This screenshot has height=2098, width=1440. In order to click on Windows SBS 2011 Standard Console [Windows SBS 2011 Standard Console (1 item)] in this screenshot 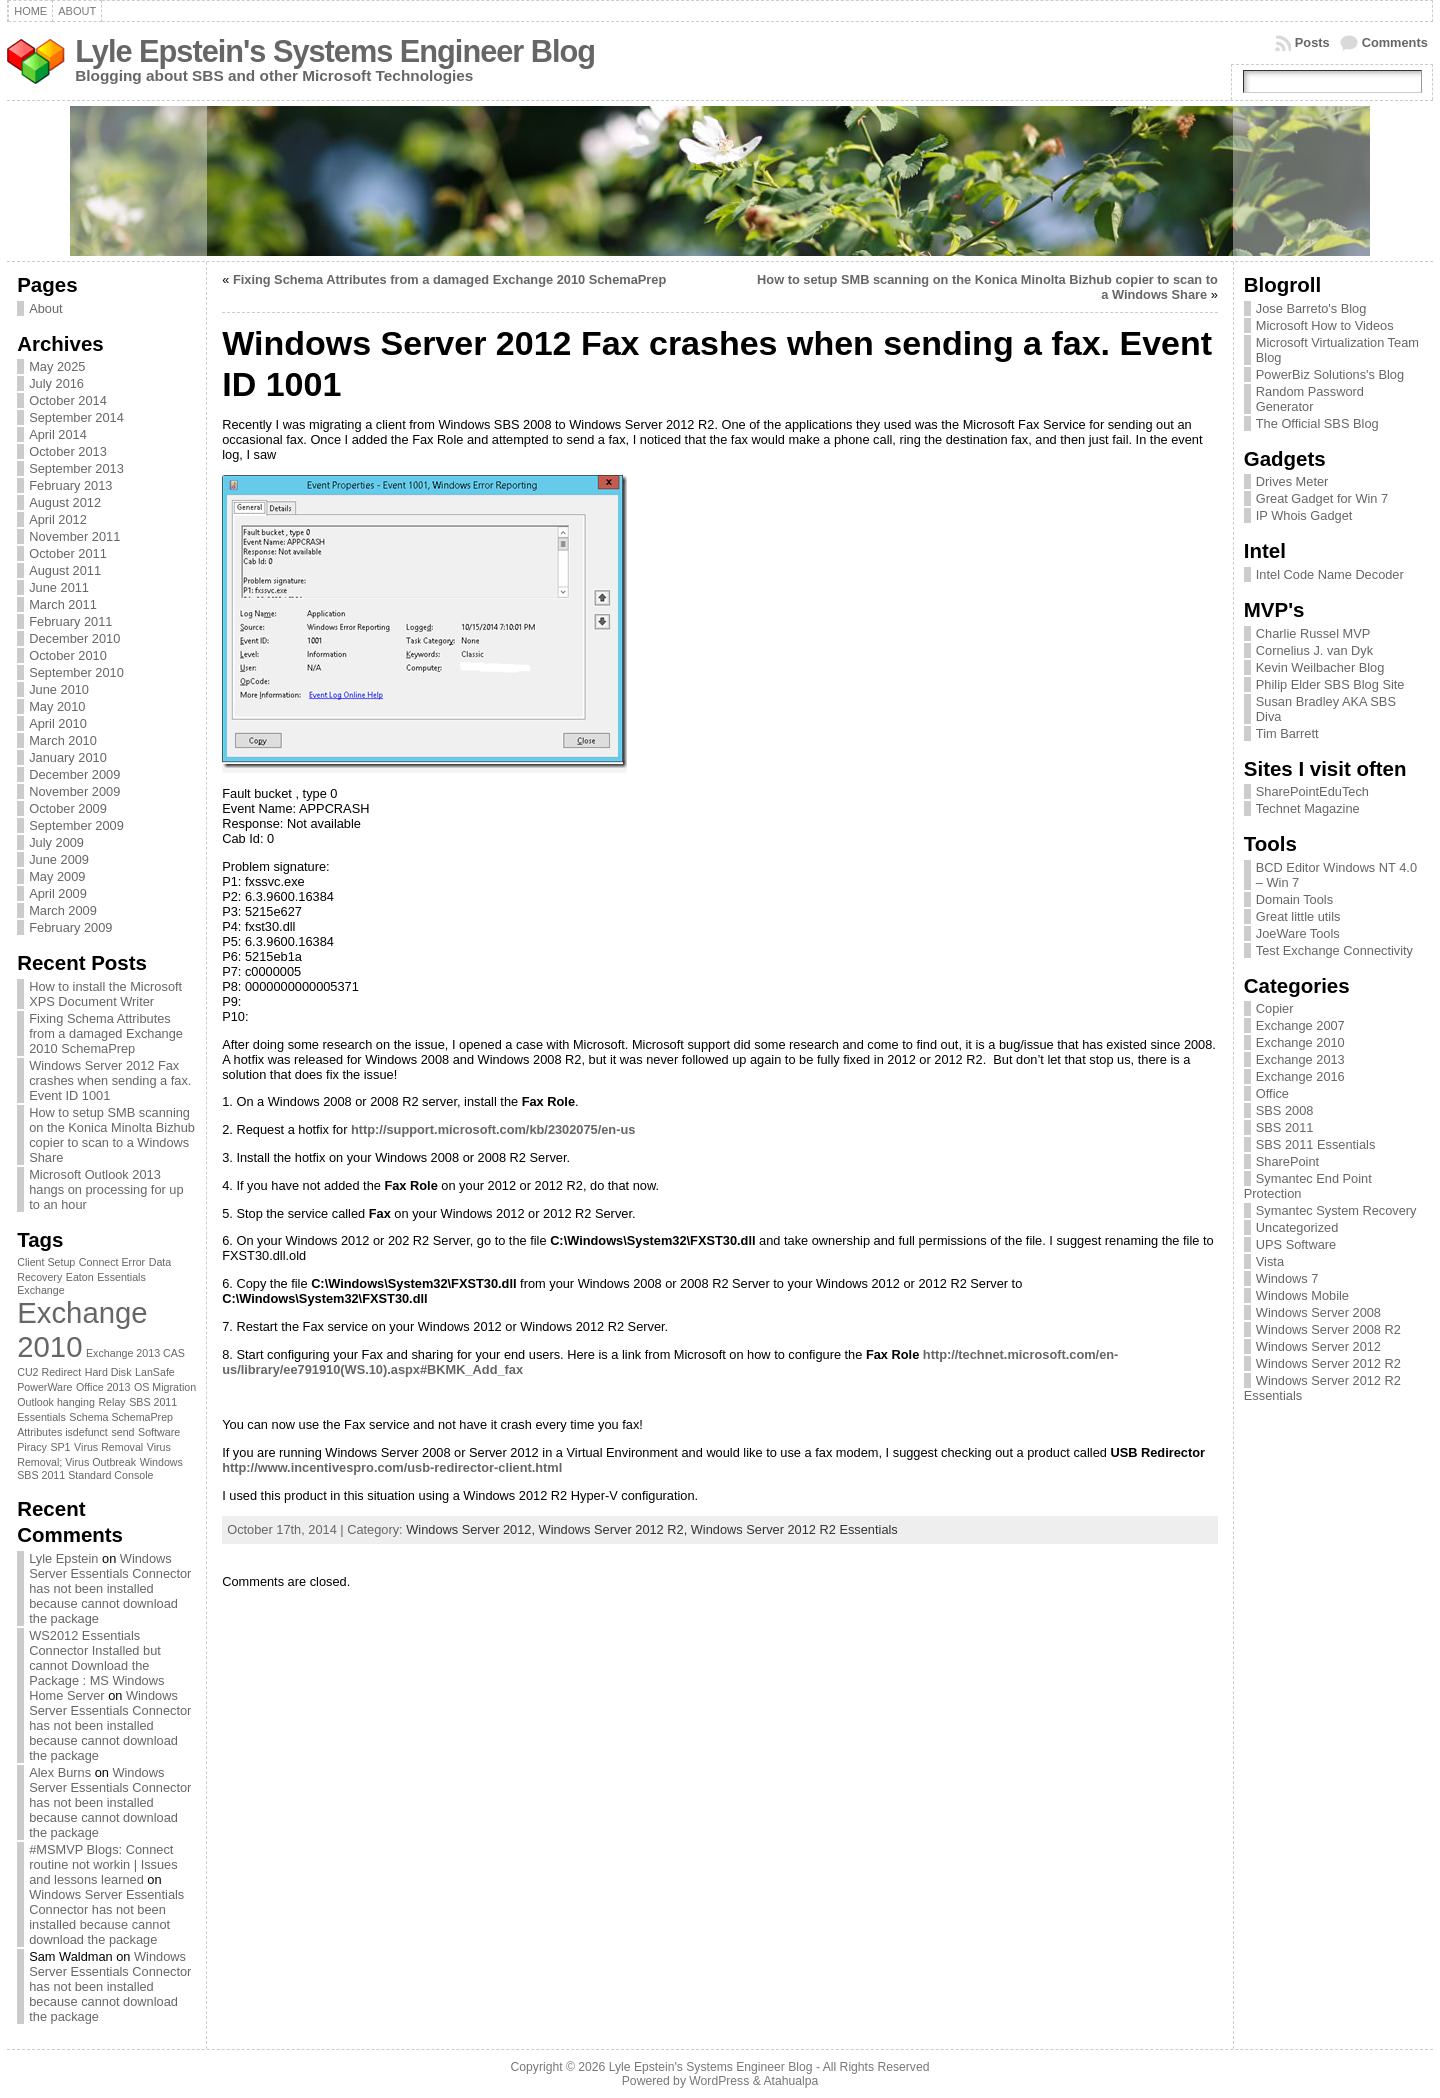, I will do `click(100, 1468)`.